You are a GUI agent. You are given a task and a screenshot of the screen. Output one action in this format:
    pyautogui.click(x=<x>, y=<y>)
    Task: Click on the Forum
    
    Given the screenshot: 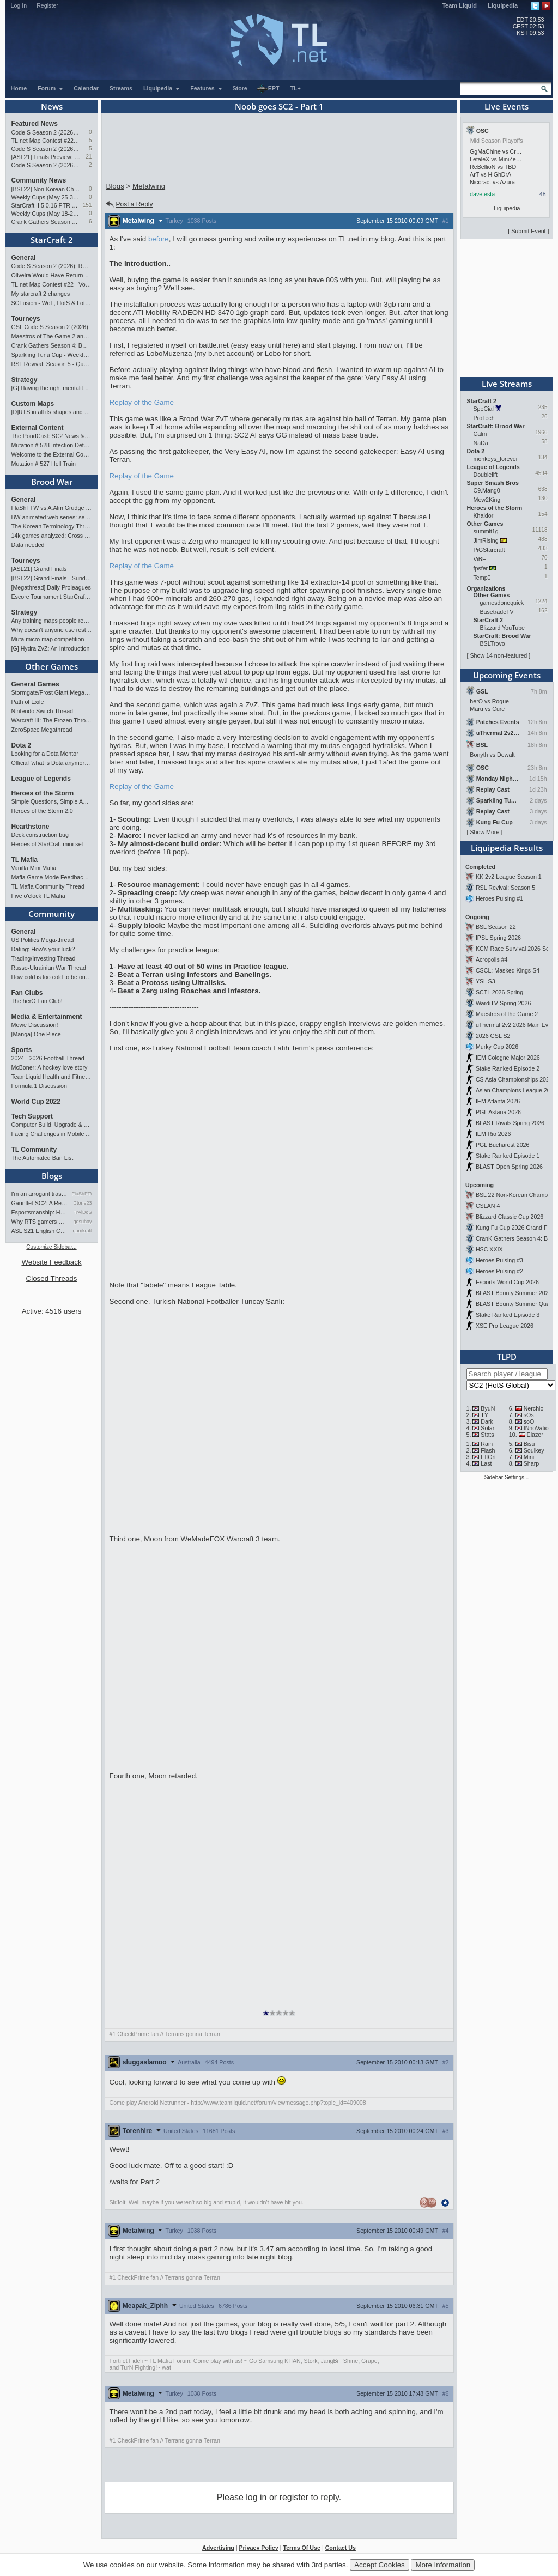 What is the action you would take?
    pyautogui.click(x=51, y=88)
    